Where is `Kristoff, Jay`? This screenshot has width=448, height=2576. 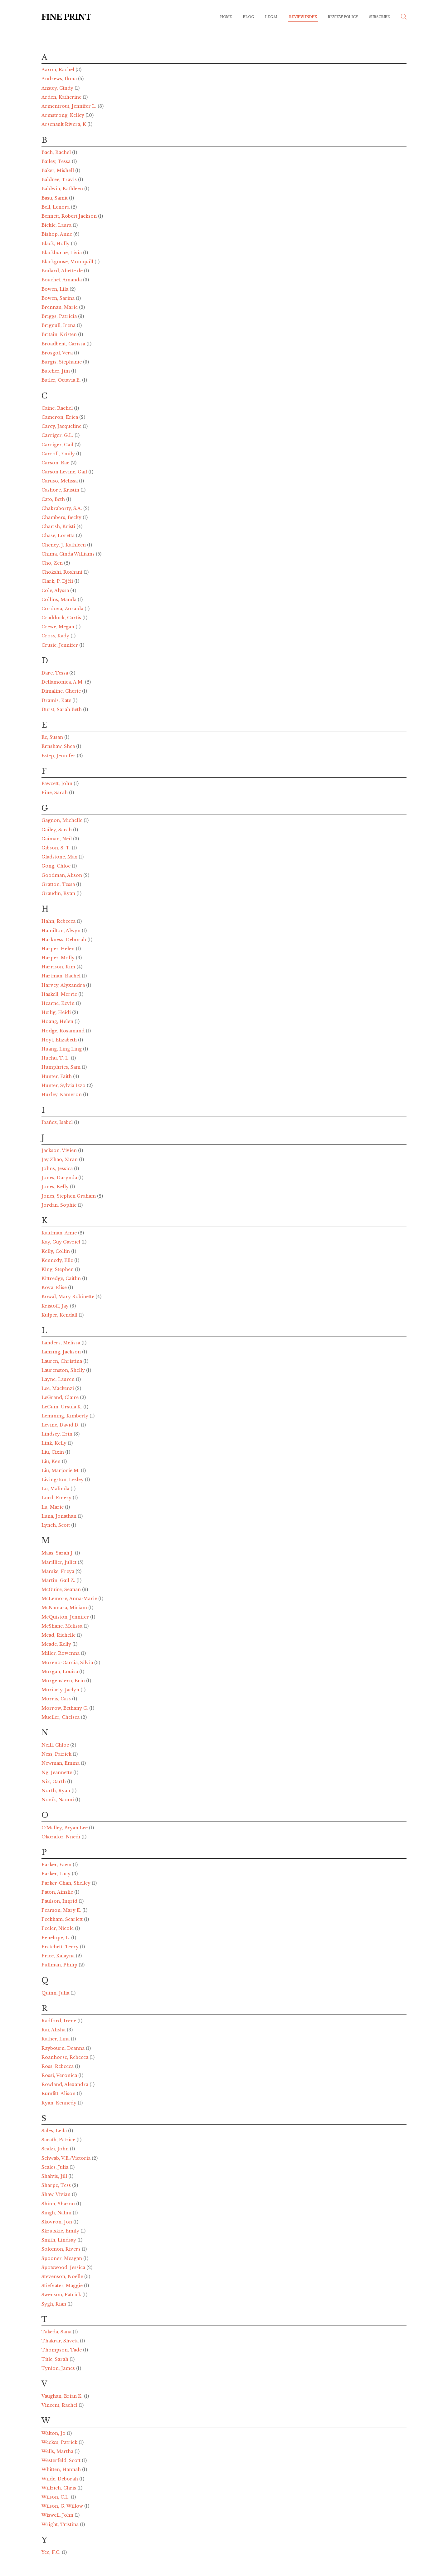
Kristoff, Jay is located at coordinates (55, 1306).